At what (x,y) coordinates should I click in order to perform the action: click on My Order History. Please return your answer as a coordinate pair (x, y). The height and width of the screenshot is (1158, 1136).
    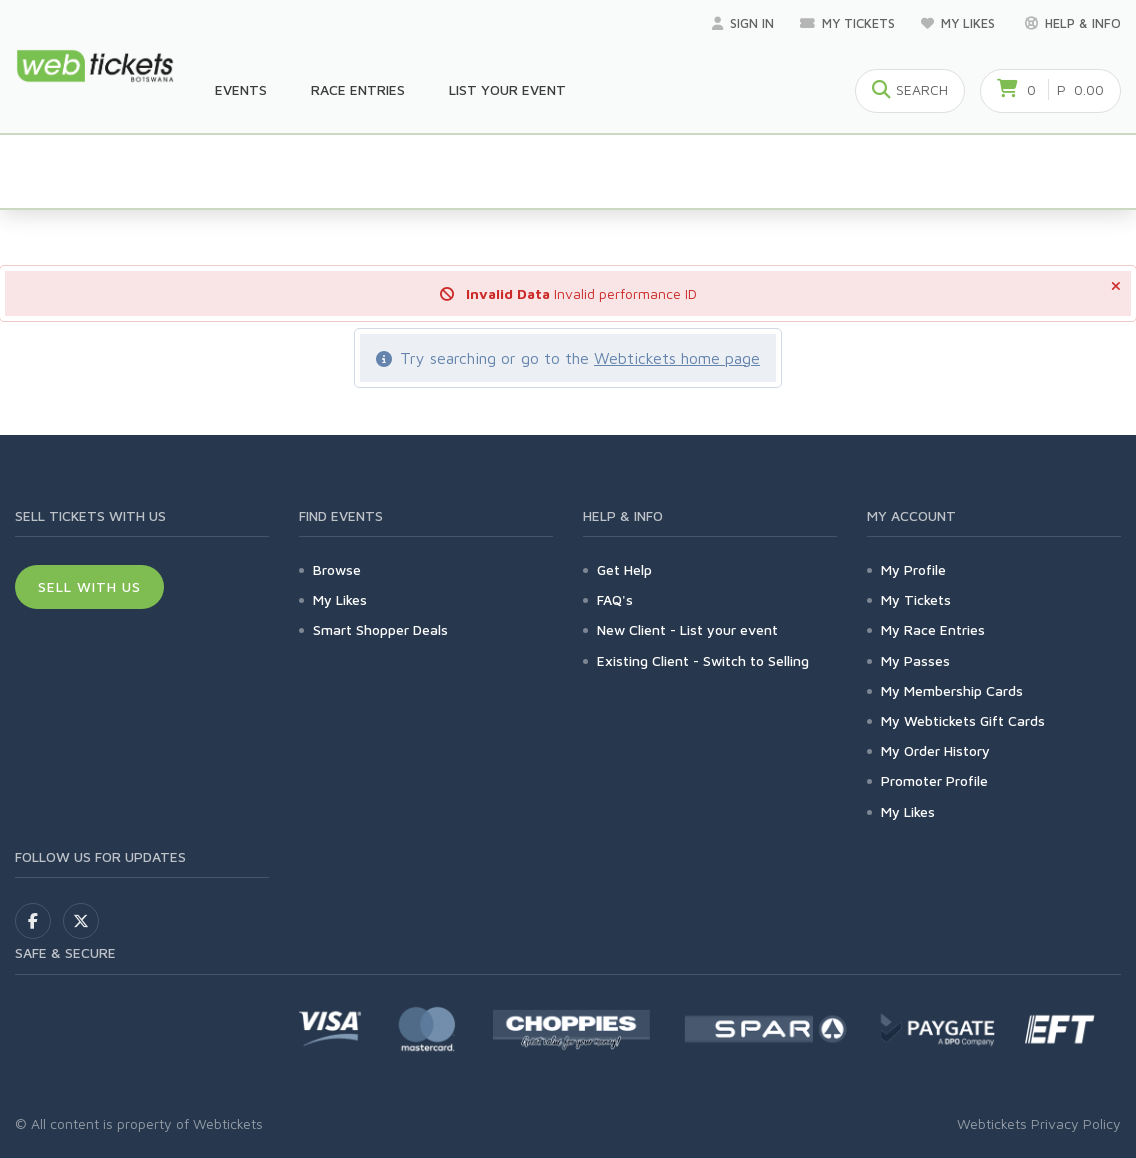
    Looking at the image, I should click on (935, 750).